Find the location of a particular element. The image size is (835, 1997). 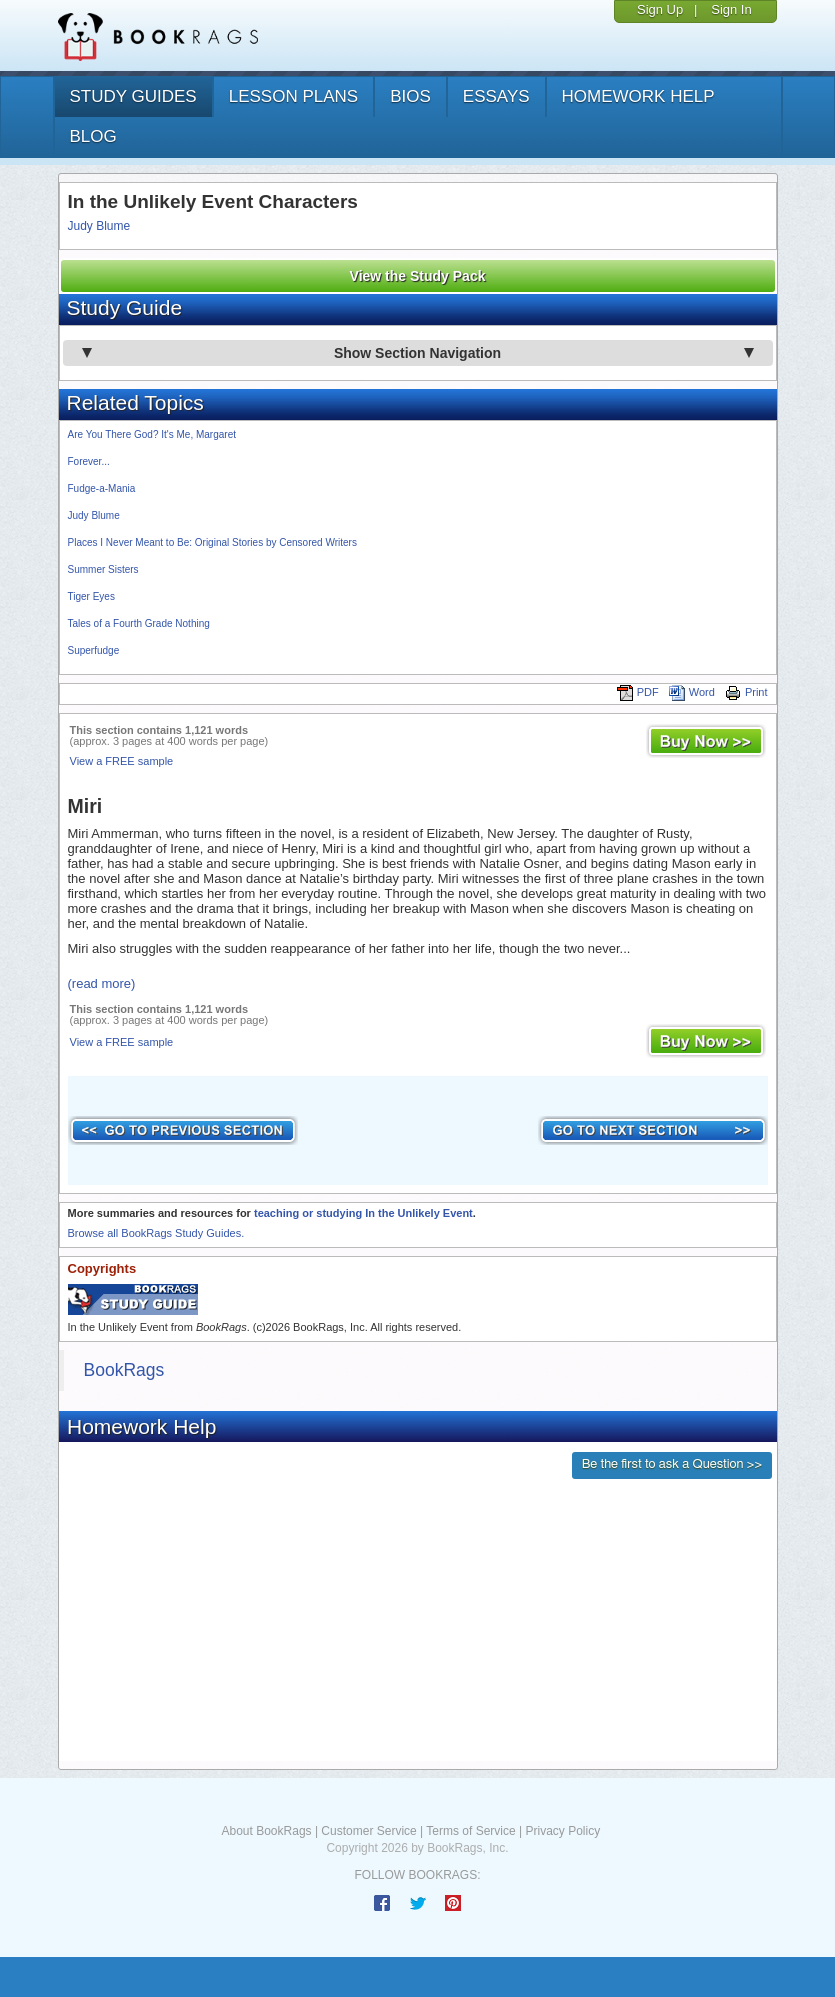

Tiger Eyes is located at coordinates (91, 596).